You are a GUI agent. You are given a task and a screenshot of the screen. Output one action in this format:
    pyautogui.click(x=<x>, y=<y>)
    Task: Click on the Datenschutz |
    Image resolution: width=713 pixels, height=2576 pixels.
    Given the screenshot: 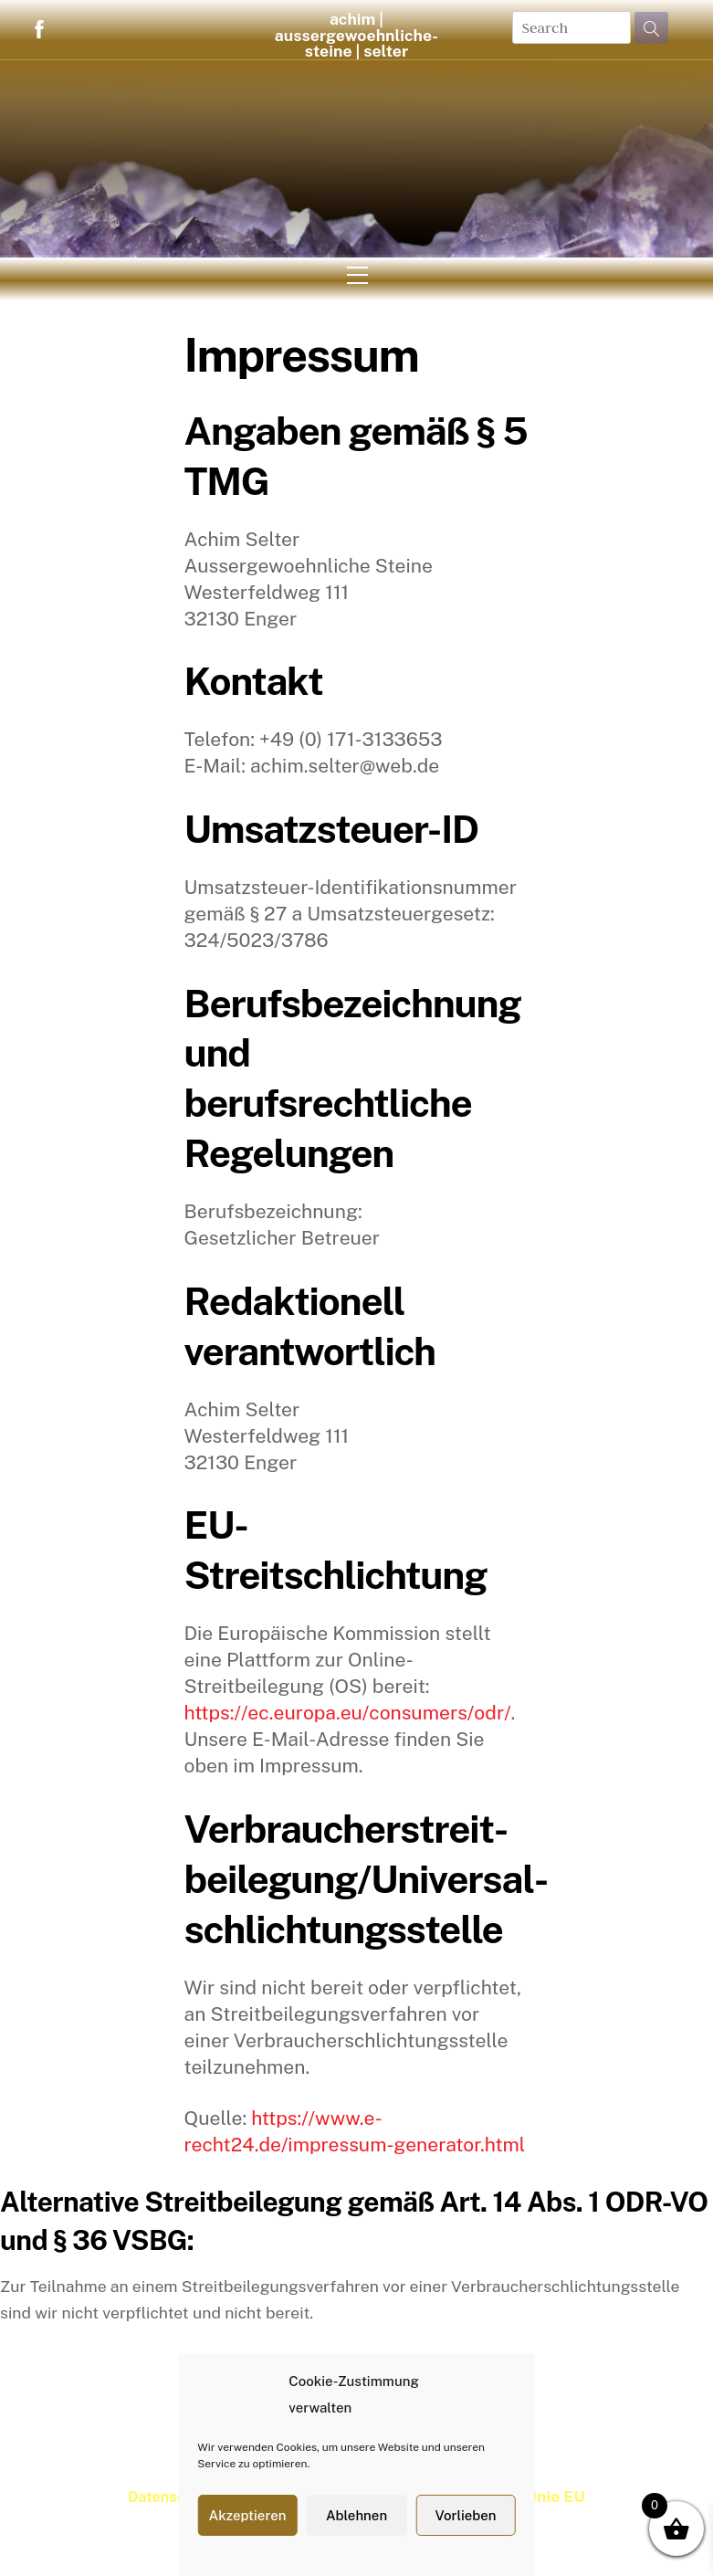 What is the action you would take?
    pyautogui.click(x=177, y=2497)
    